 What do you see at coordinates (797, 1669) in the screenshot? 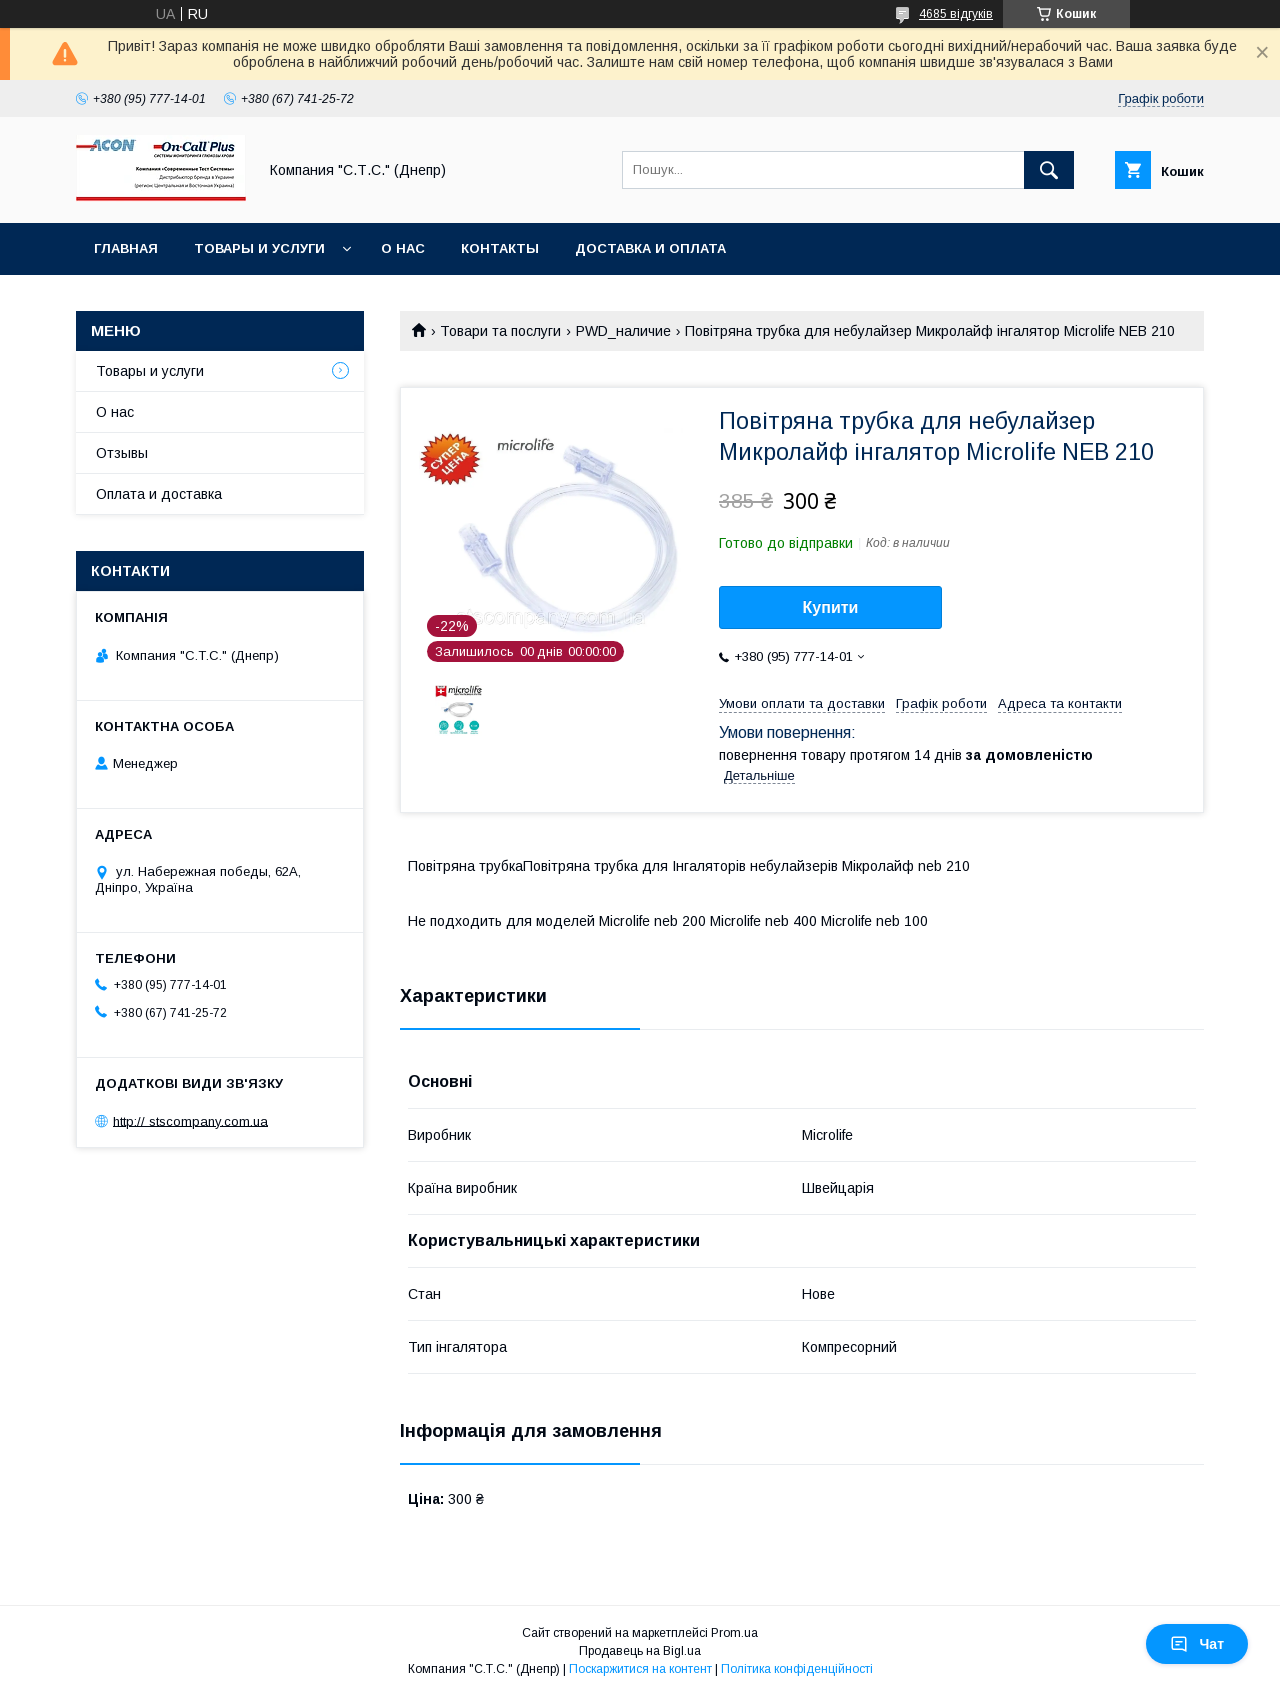
I see `Політика конфіденційності` at bounding box center [797, 1669].